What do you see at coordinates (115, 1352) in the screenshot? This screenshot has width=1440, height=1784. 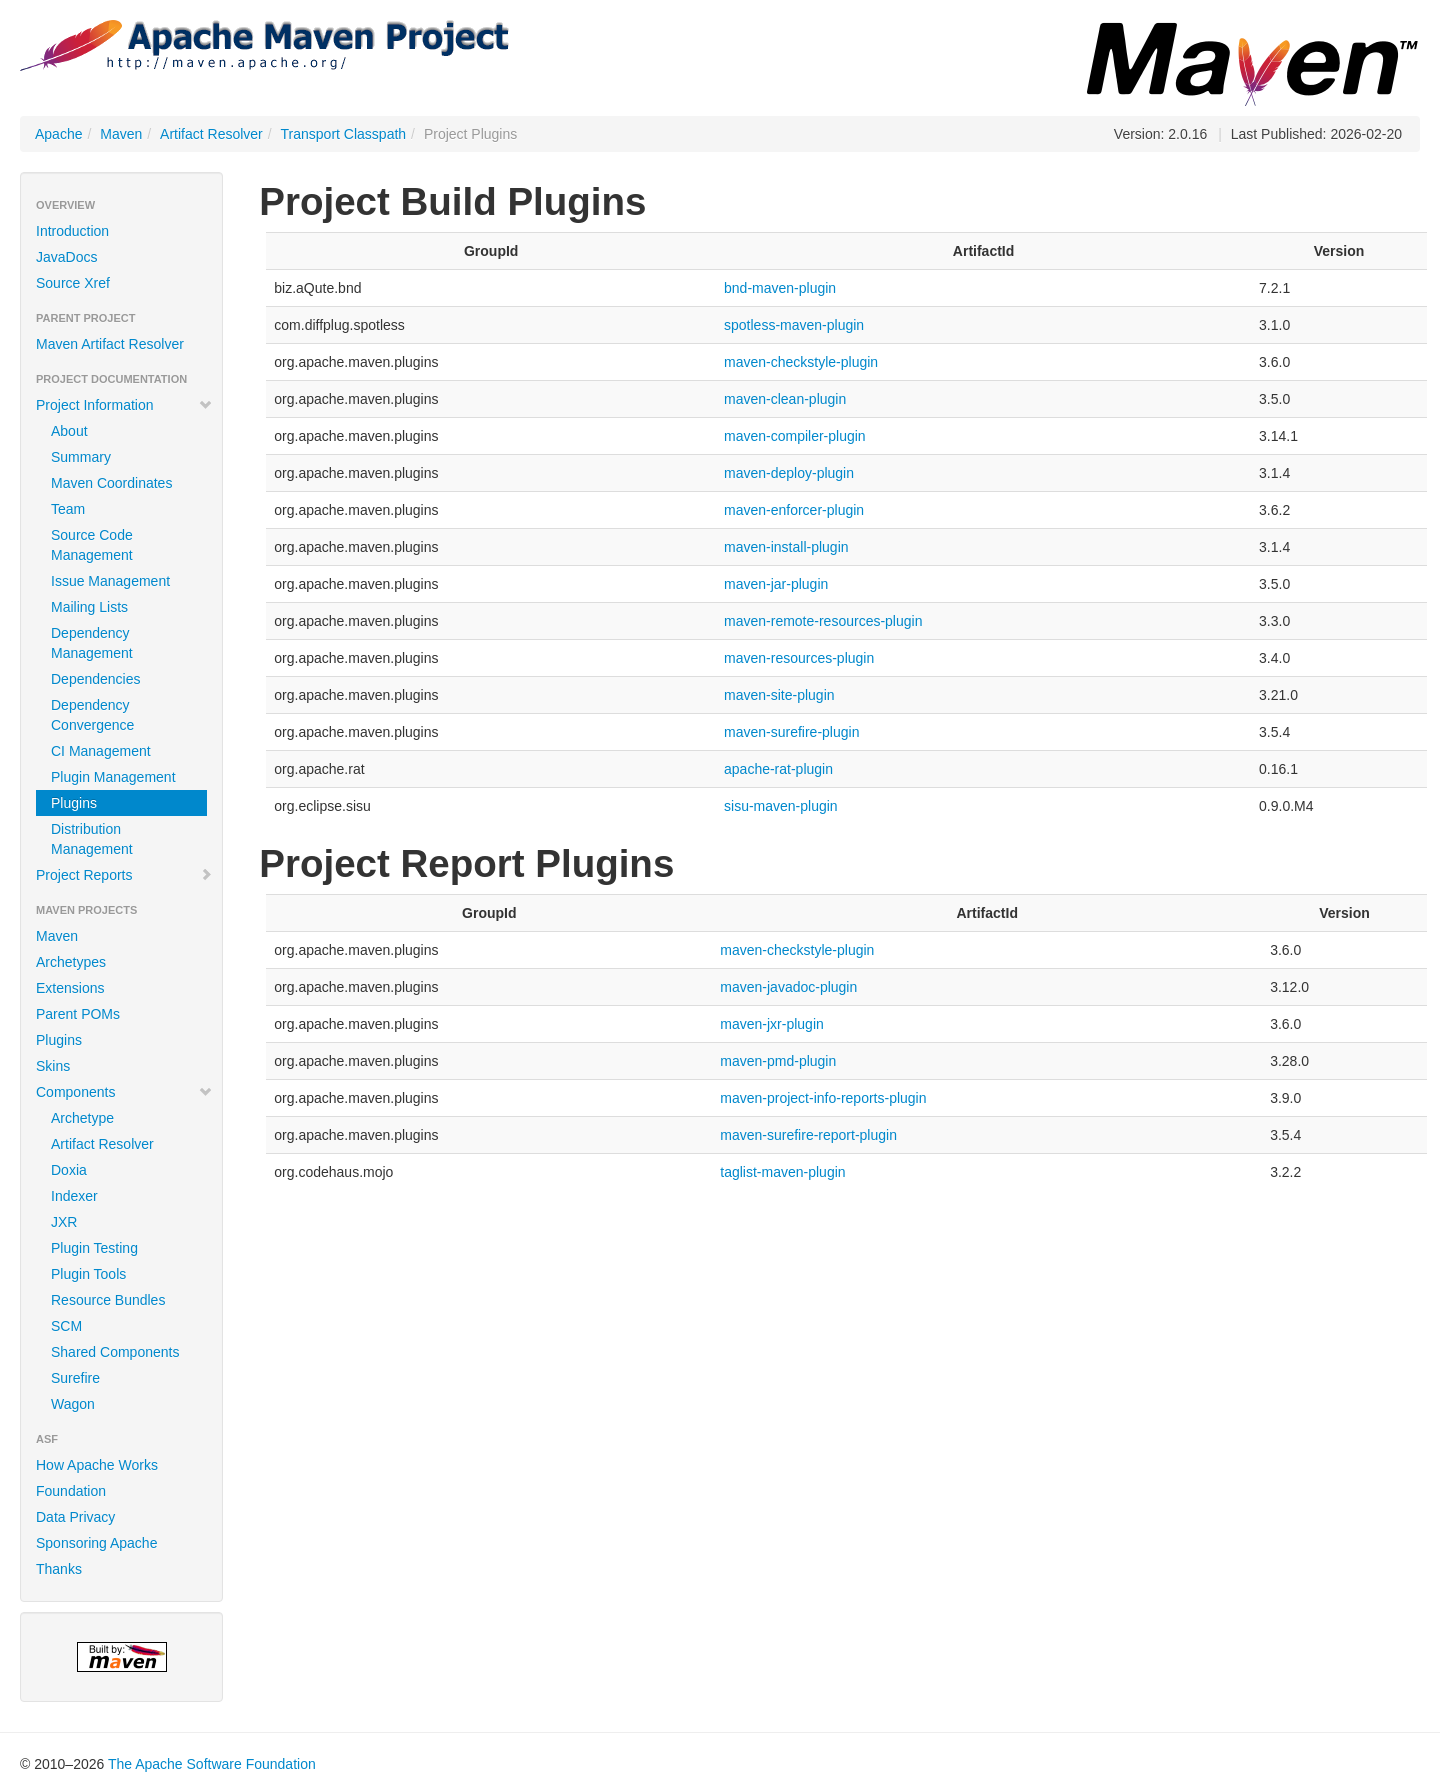 I see `Shared Components` at bounding box center [115, 1352].